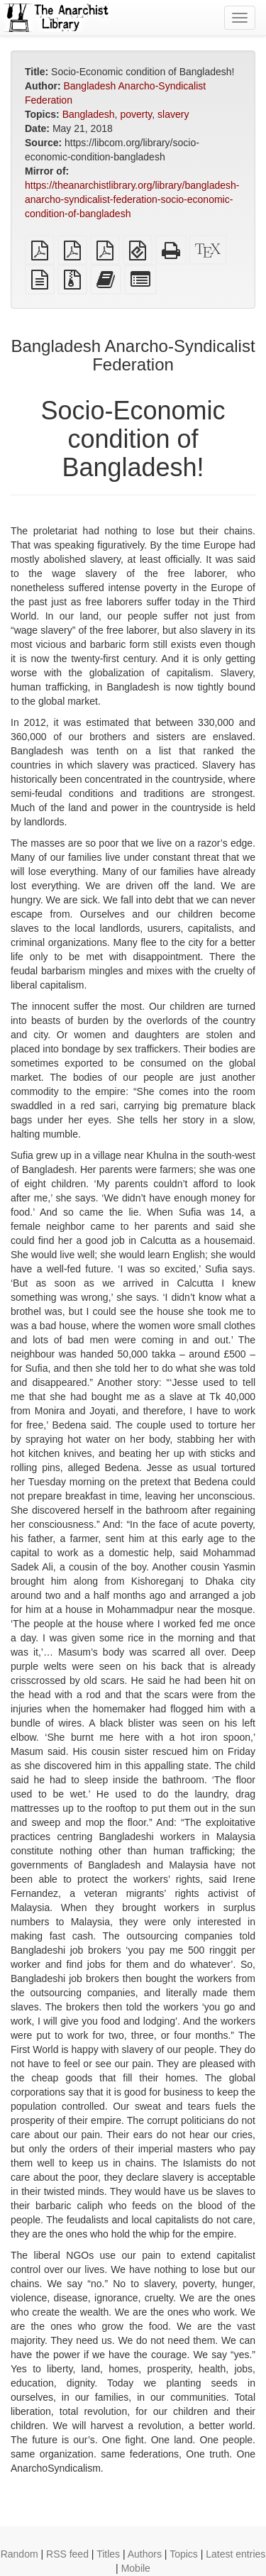 Image resolution: width=266 pixels, height=2576 pixels. What do you see at coordinates (108, 2554) in the screenshot?
I see `Titles` at bounding box center [108, 2554].